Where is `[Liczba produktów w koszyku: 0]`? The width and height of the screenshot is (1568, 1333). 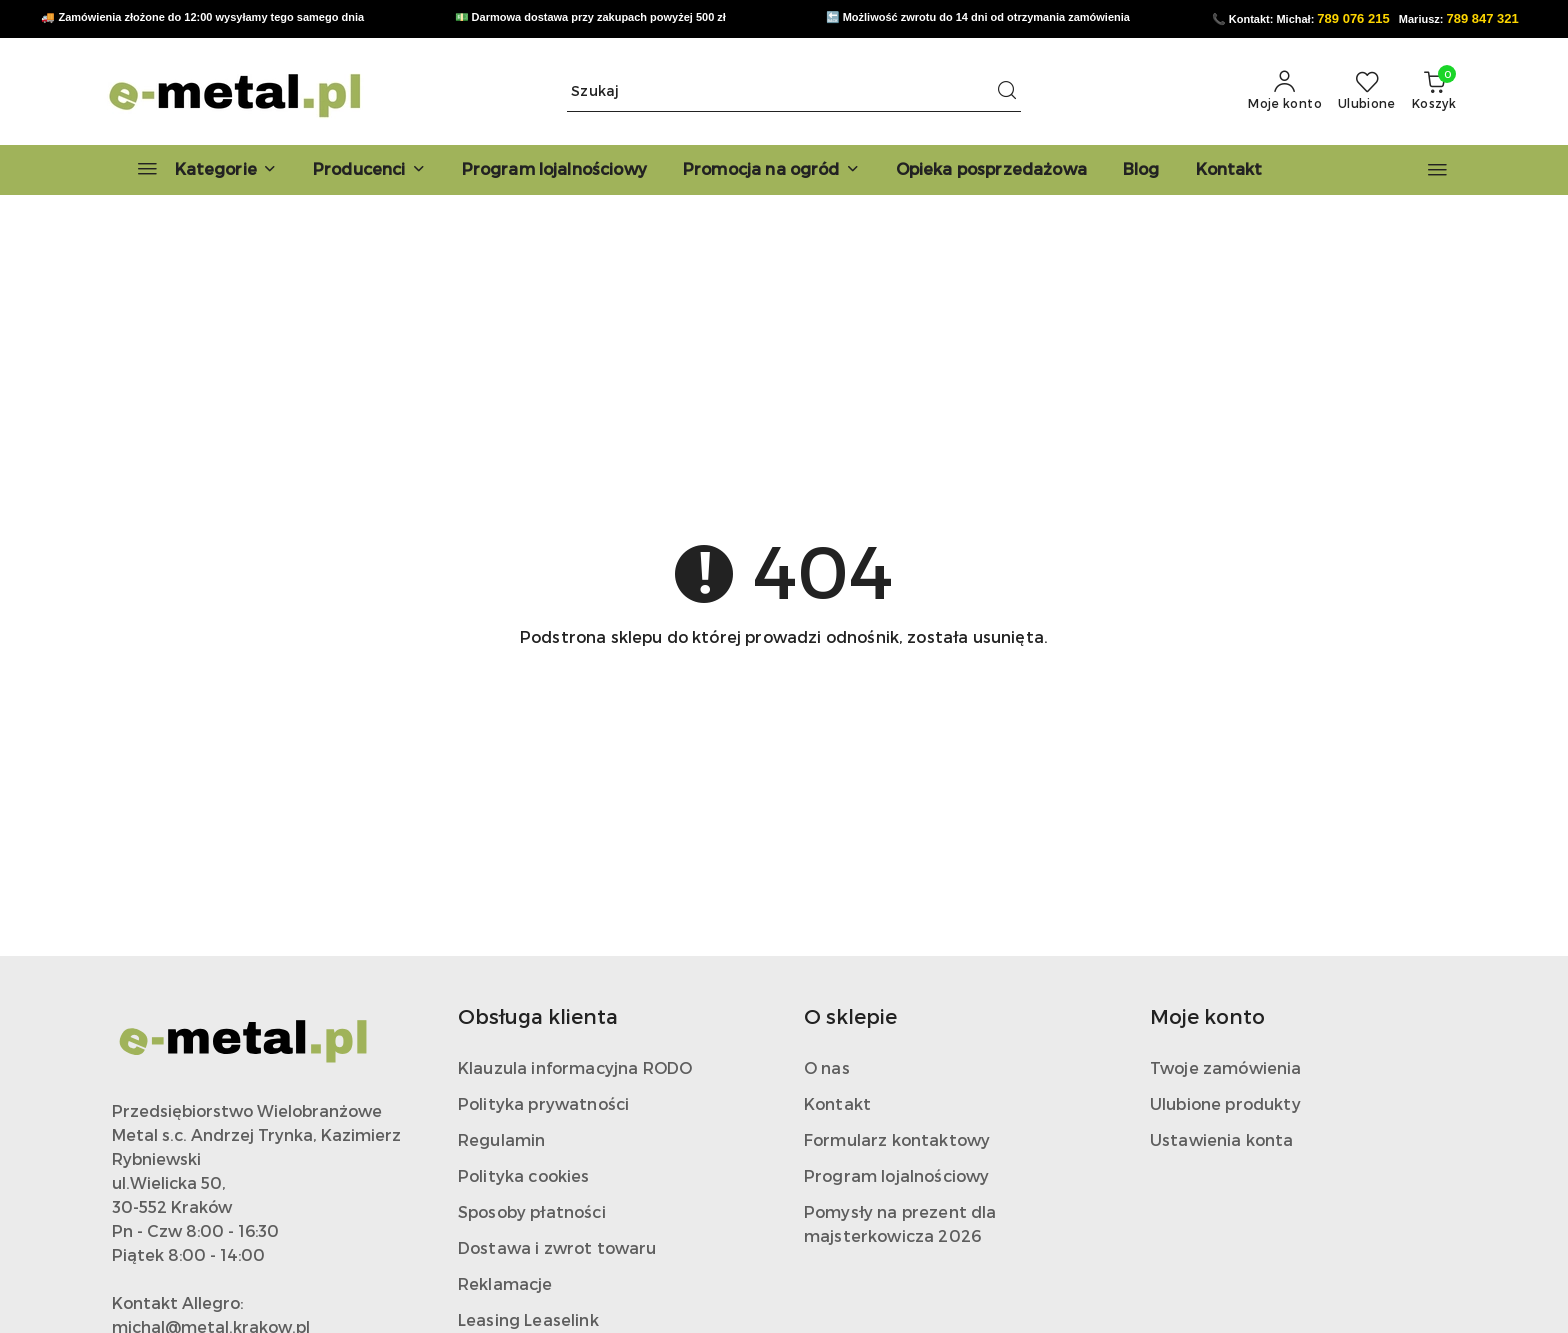 [Liczba produktów w koszyku: 0] is located at coordinates (1434, 91).